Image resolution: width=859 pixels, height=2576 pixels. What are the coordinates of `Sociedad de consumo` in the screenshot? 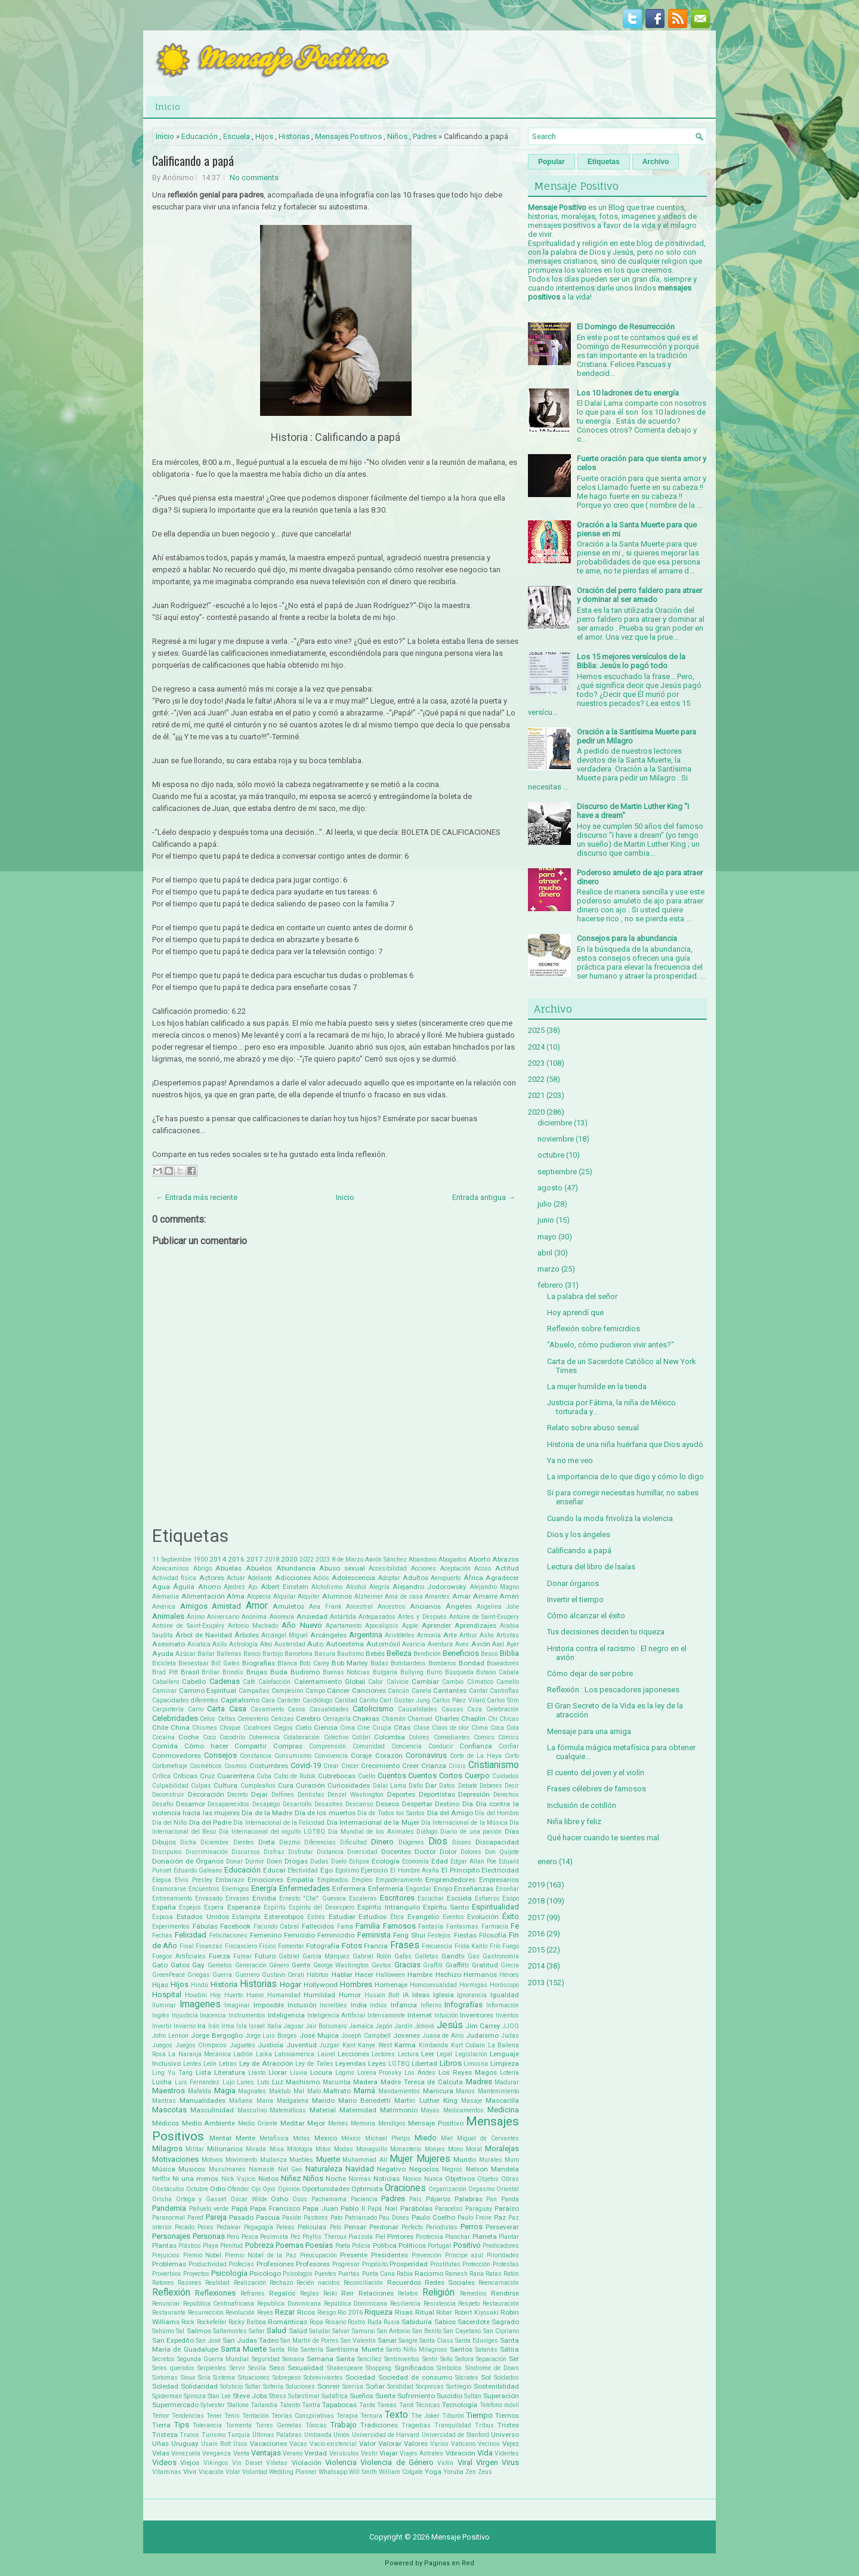 It's located at (415, 2377).